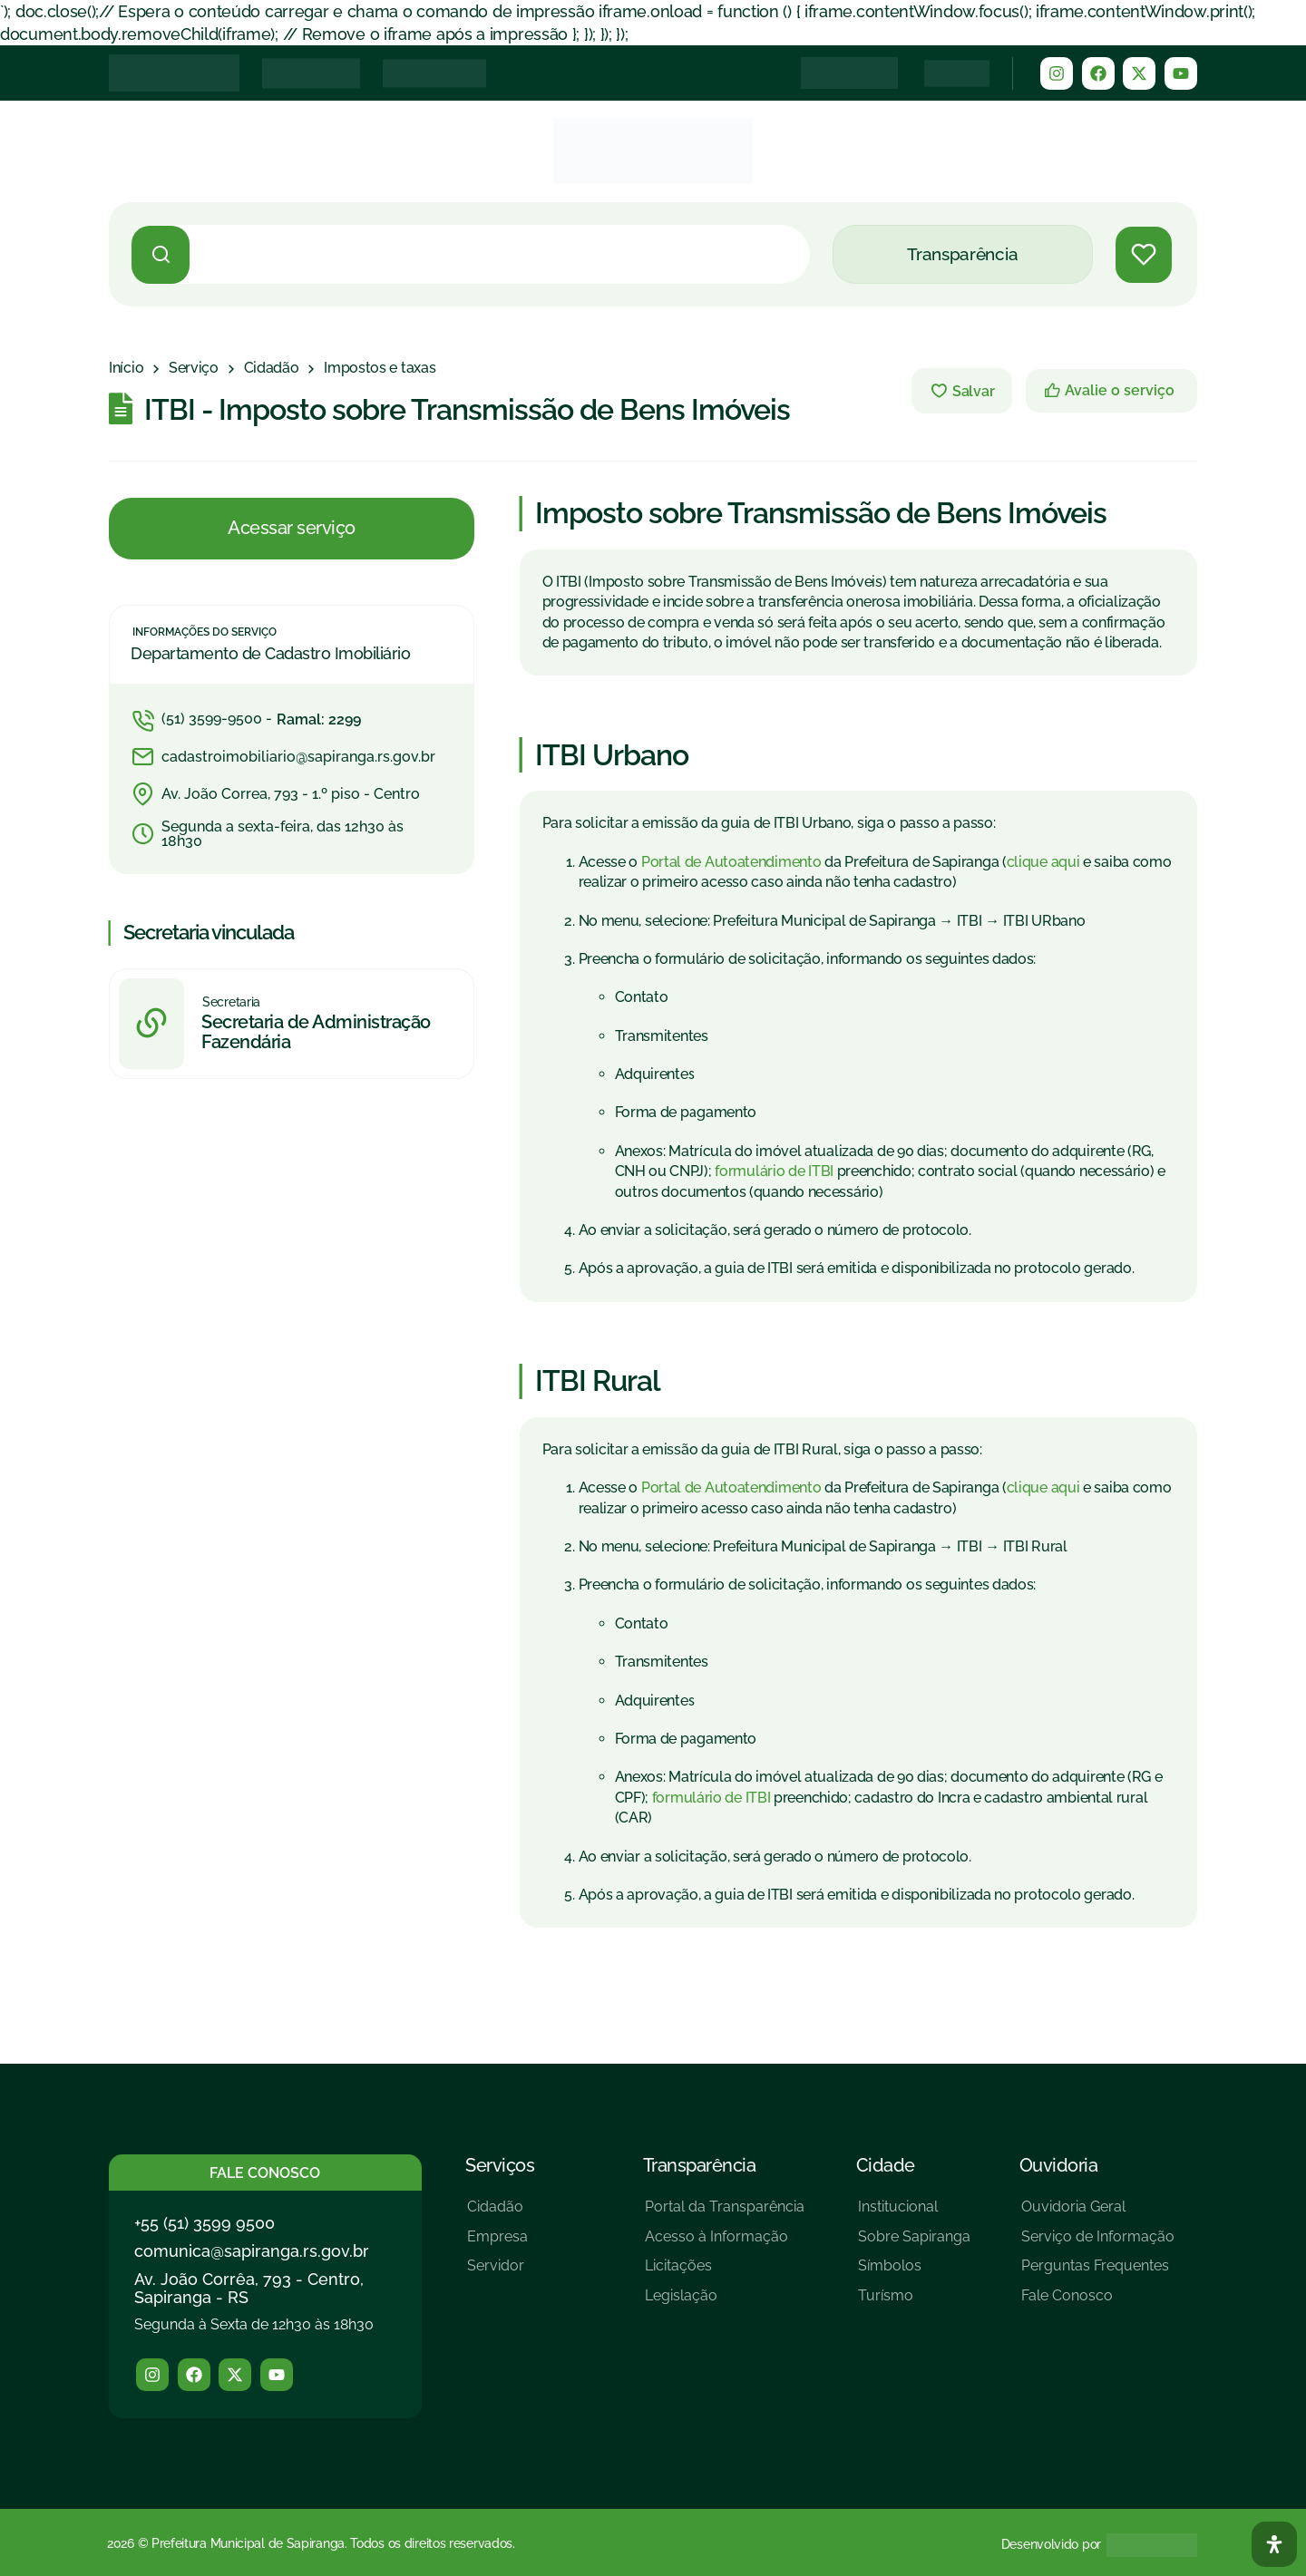 The height and width of the screenshot is (2576, 1306). I want to click on [Acesso à Informação], so click(724, 2244).